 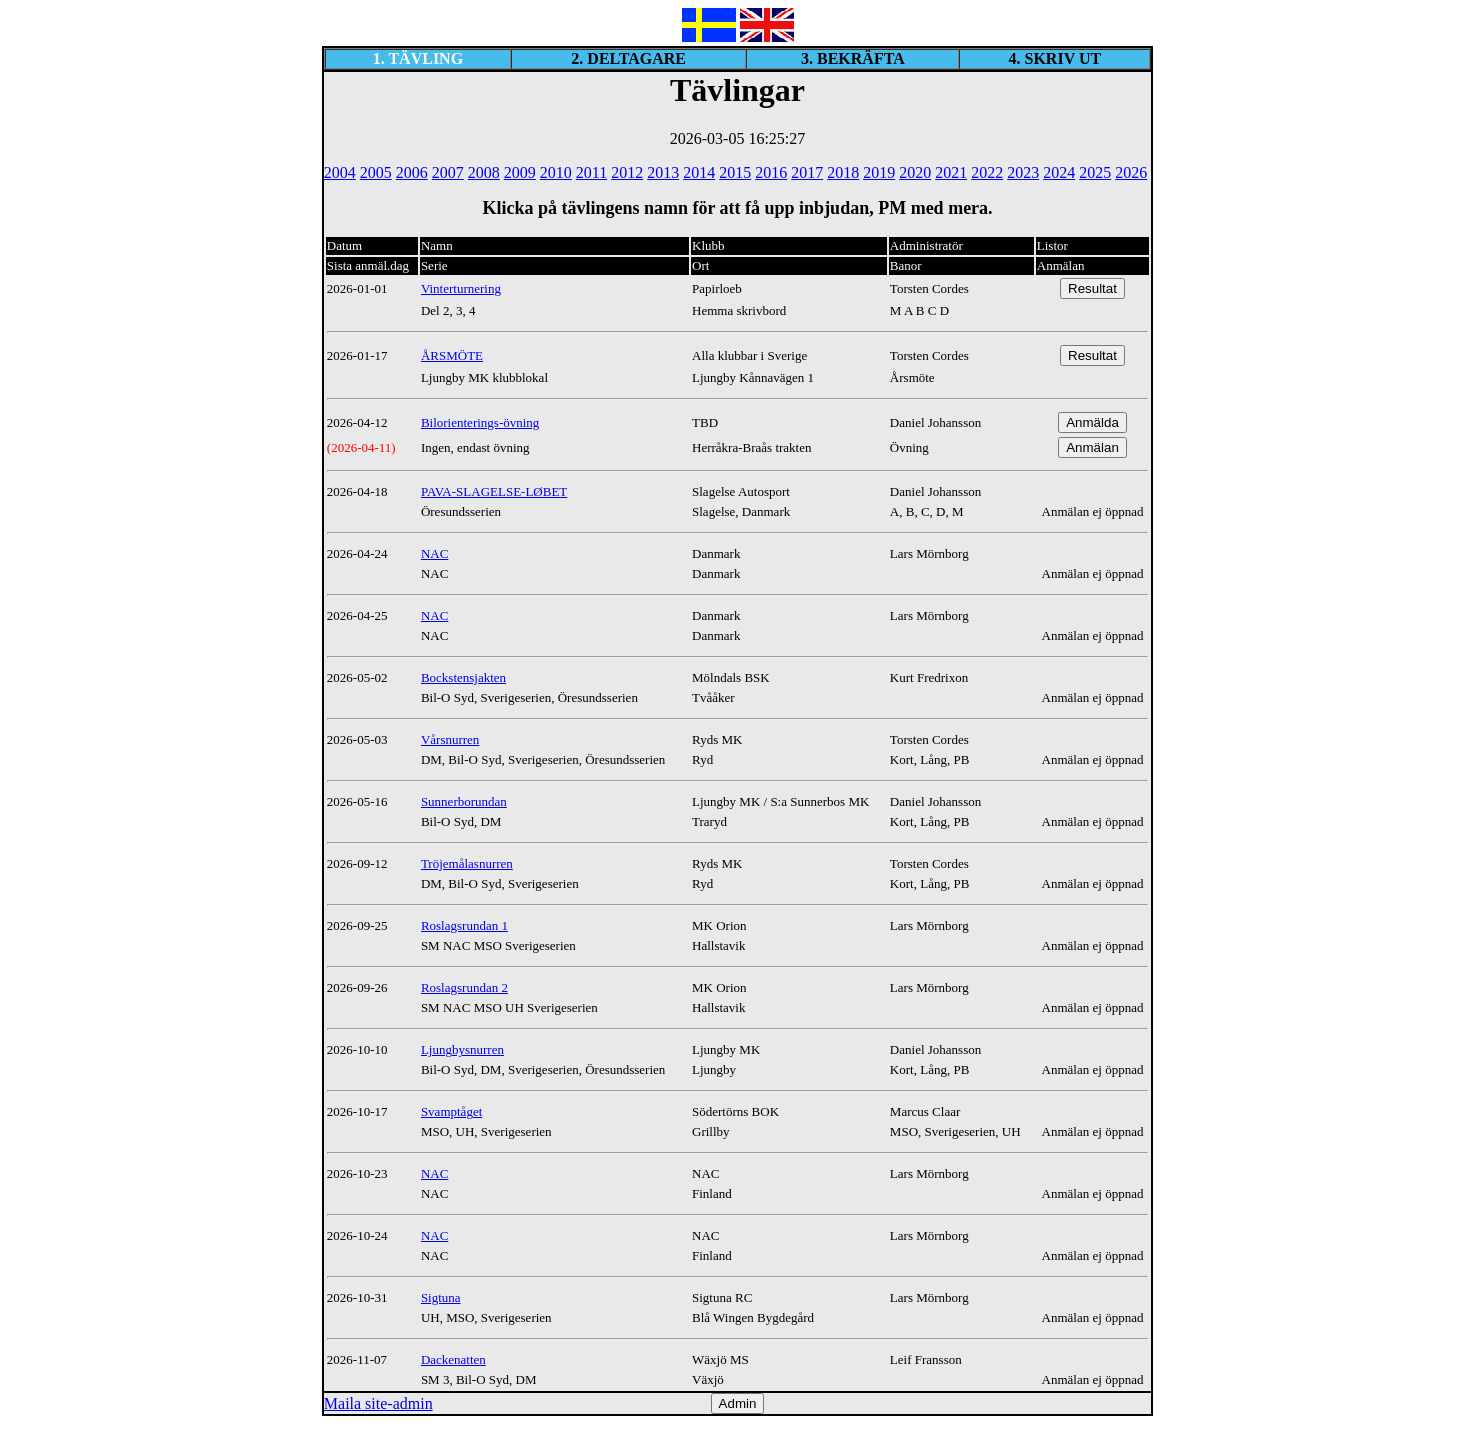 I want to click on 2019, so click(x=879, y=172).